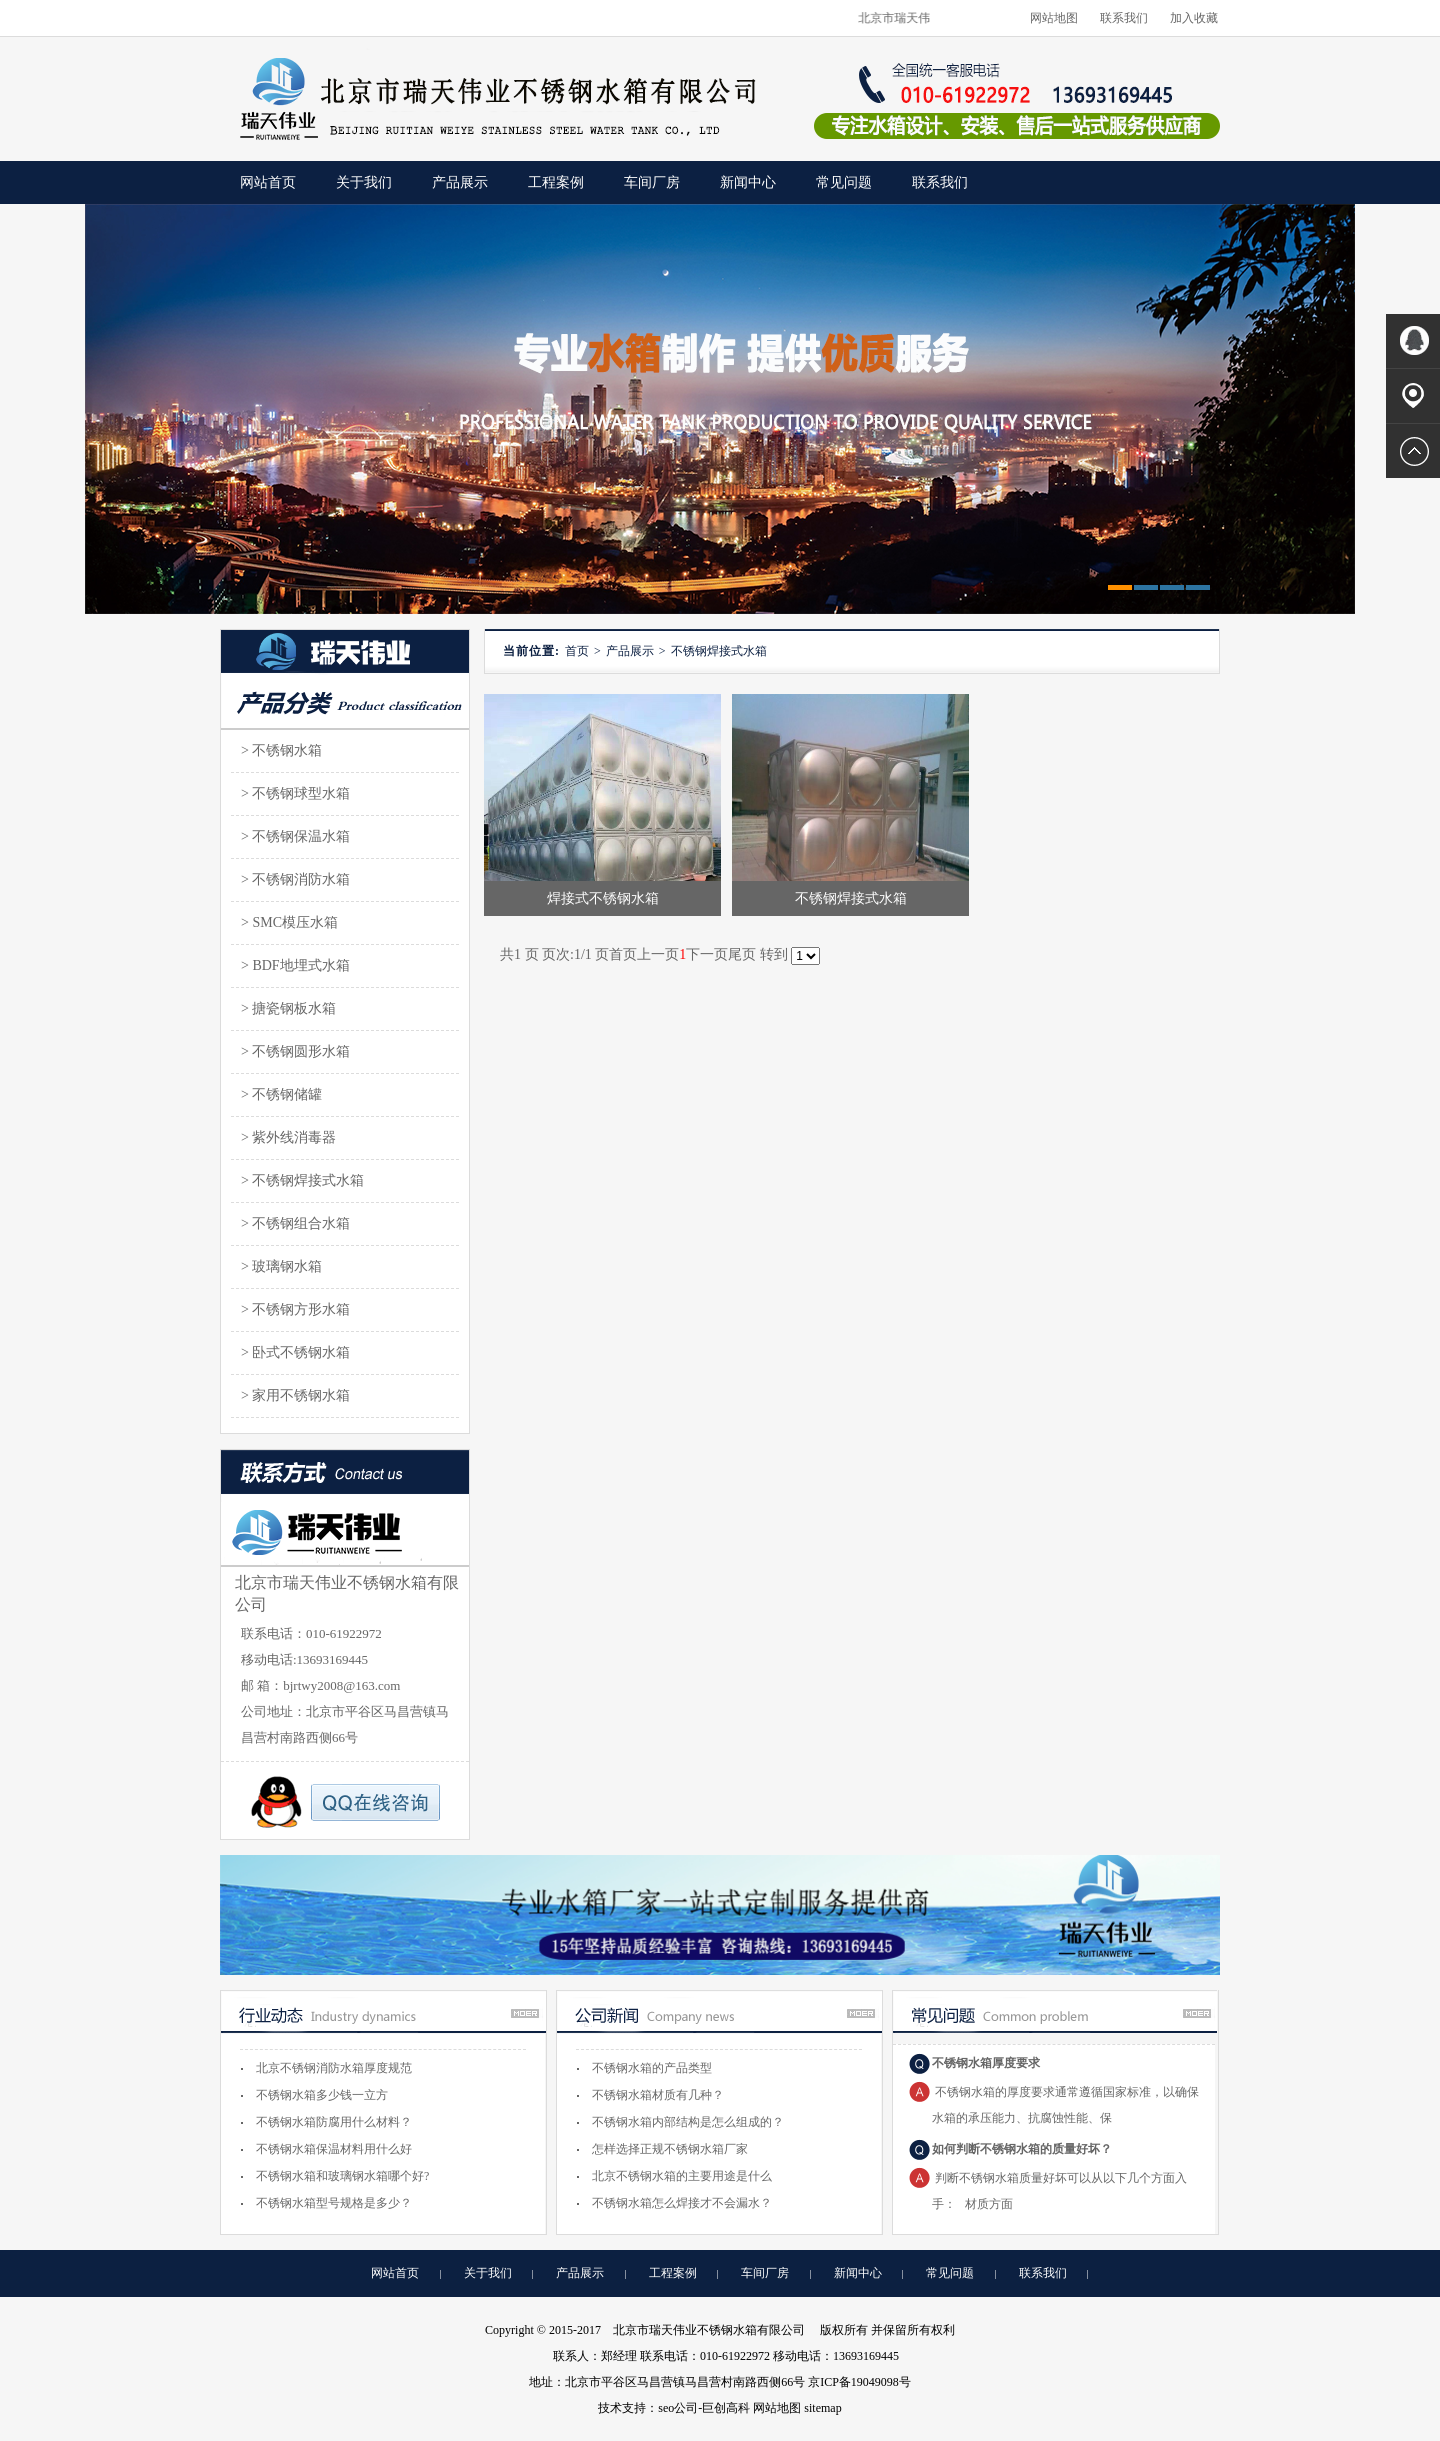  What do you see at coordinates (334, 2203) in the screenshot?
I see `不锈钢水箱型号规格是多少？` at bounding box center [334, 2203].